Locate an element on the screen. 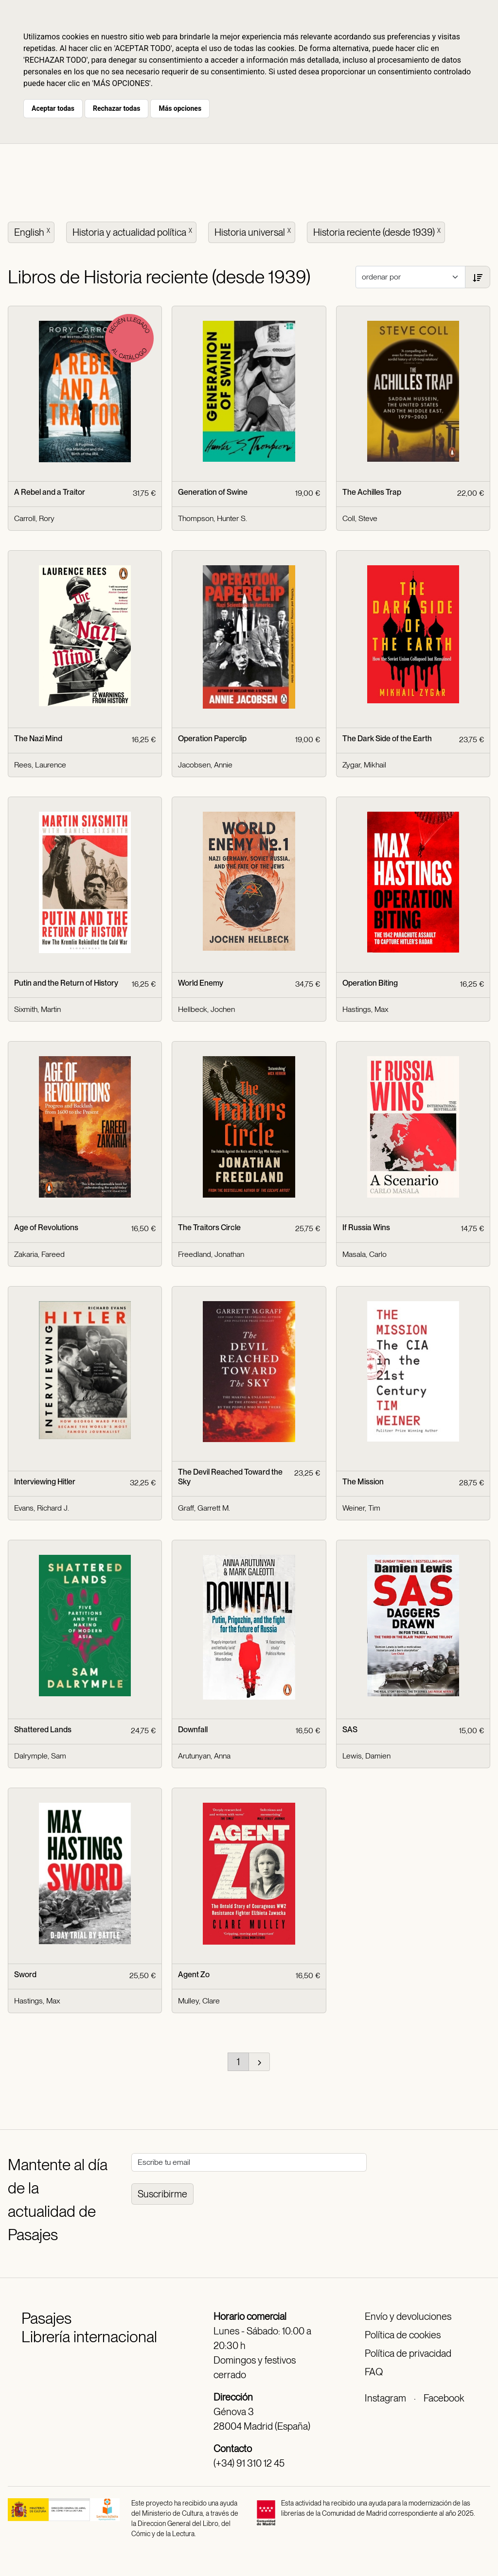  The Dark Side of the Earth is located at coordinates (387, 738).